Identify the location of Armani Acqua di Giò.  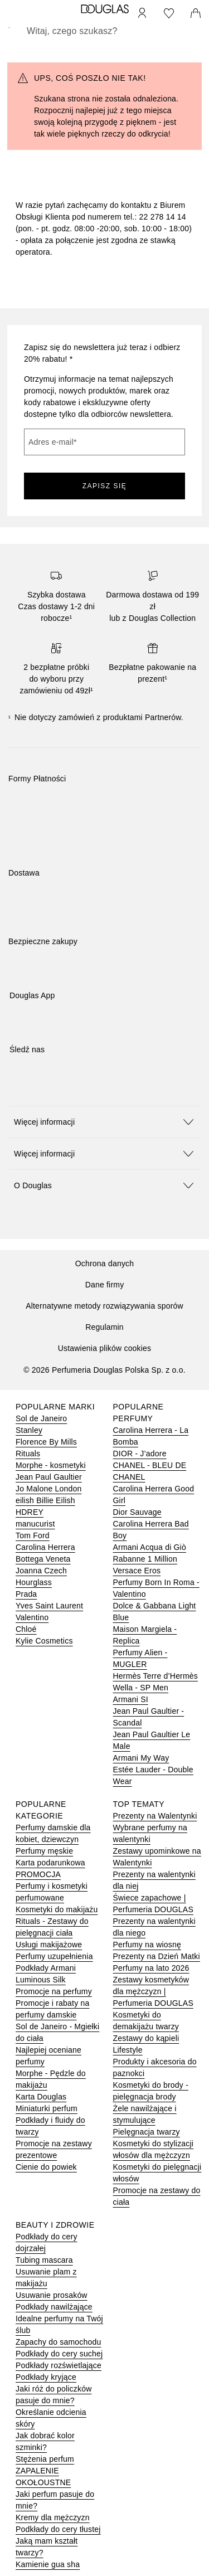
(149, 1547).